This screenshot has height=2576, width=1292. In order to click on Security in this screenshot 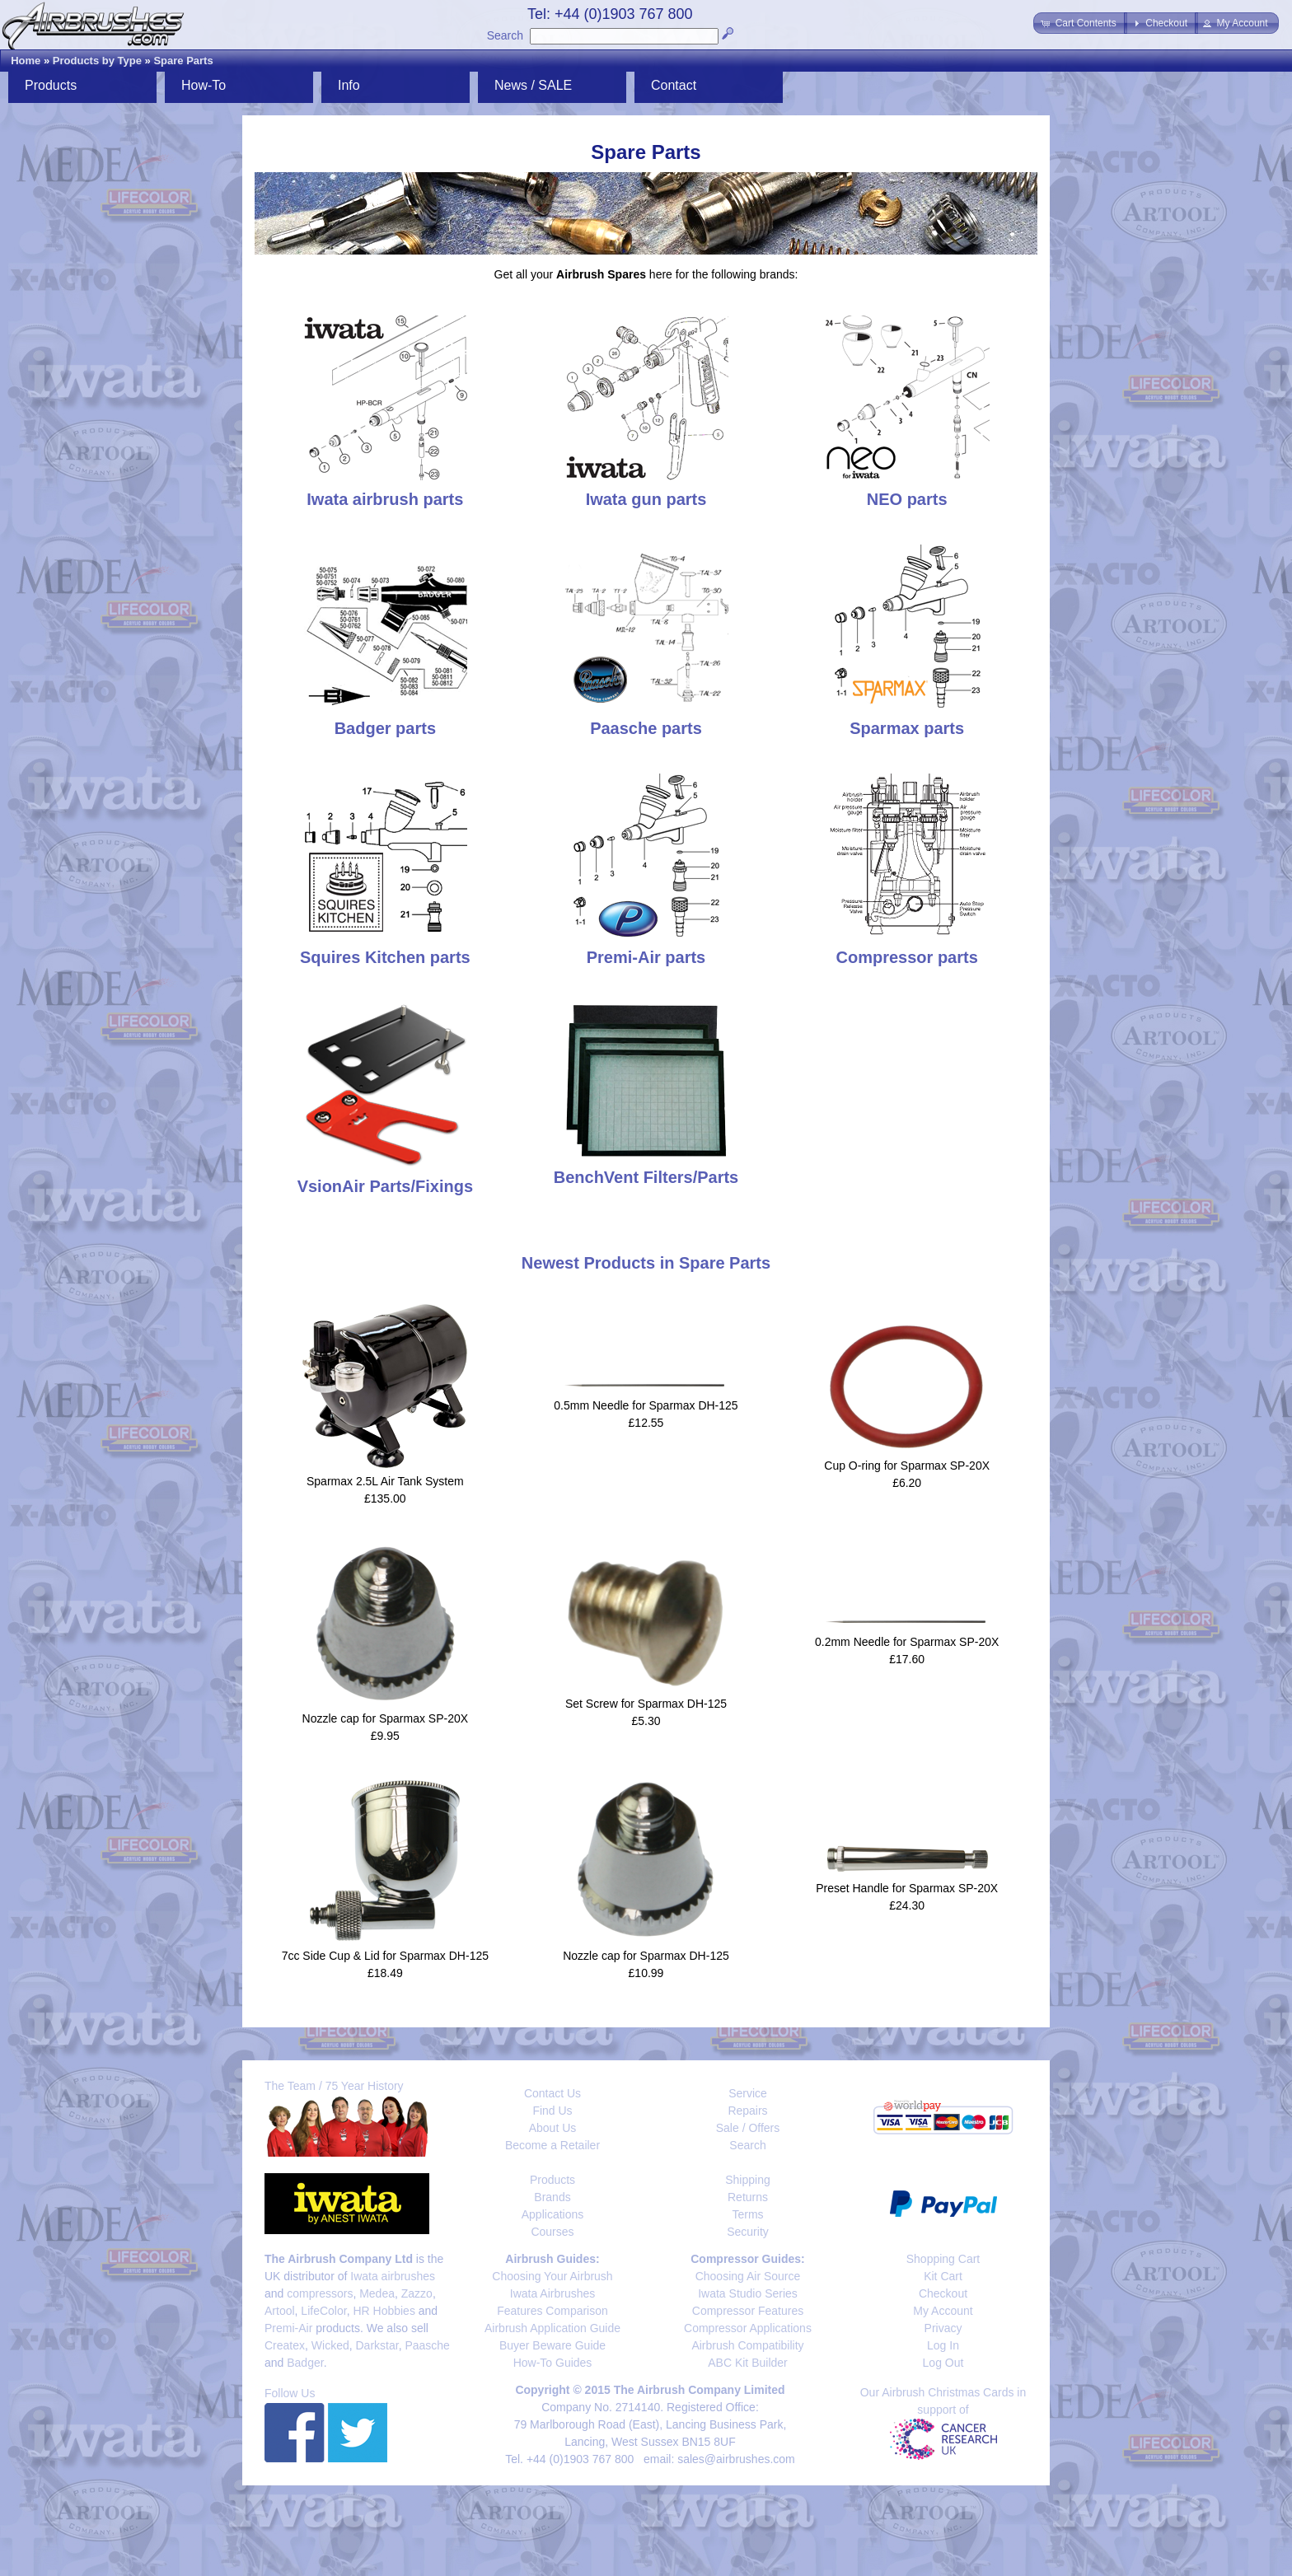, I will do `click(748, 2231)`.